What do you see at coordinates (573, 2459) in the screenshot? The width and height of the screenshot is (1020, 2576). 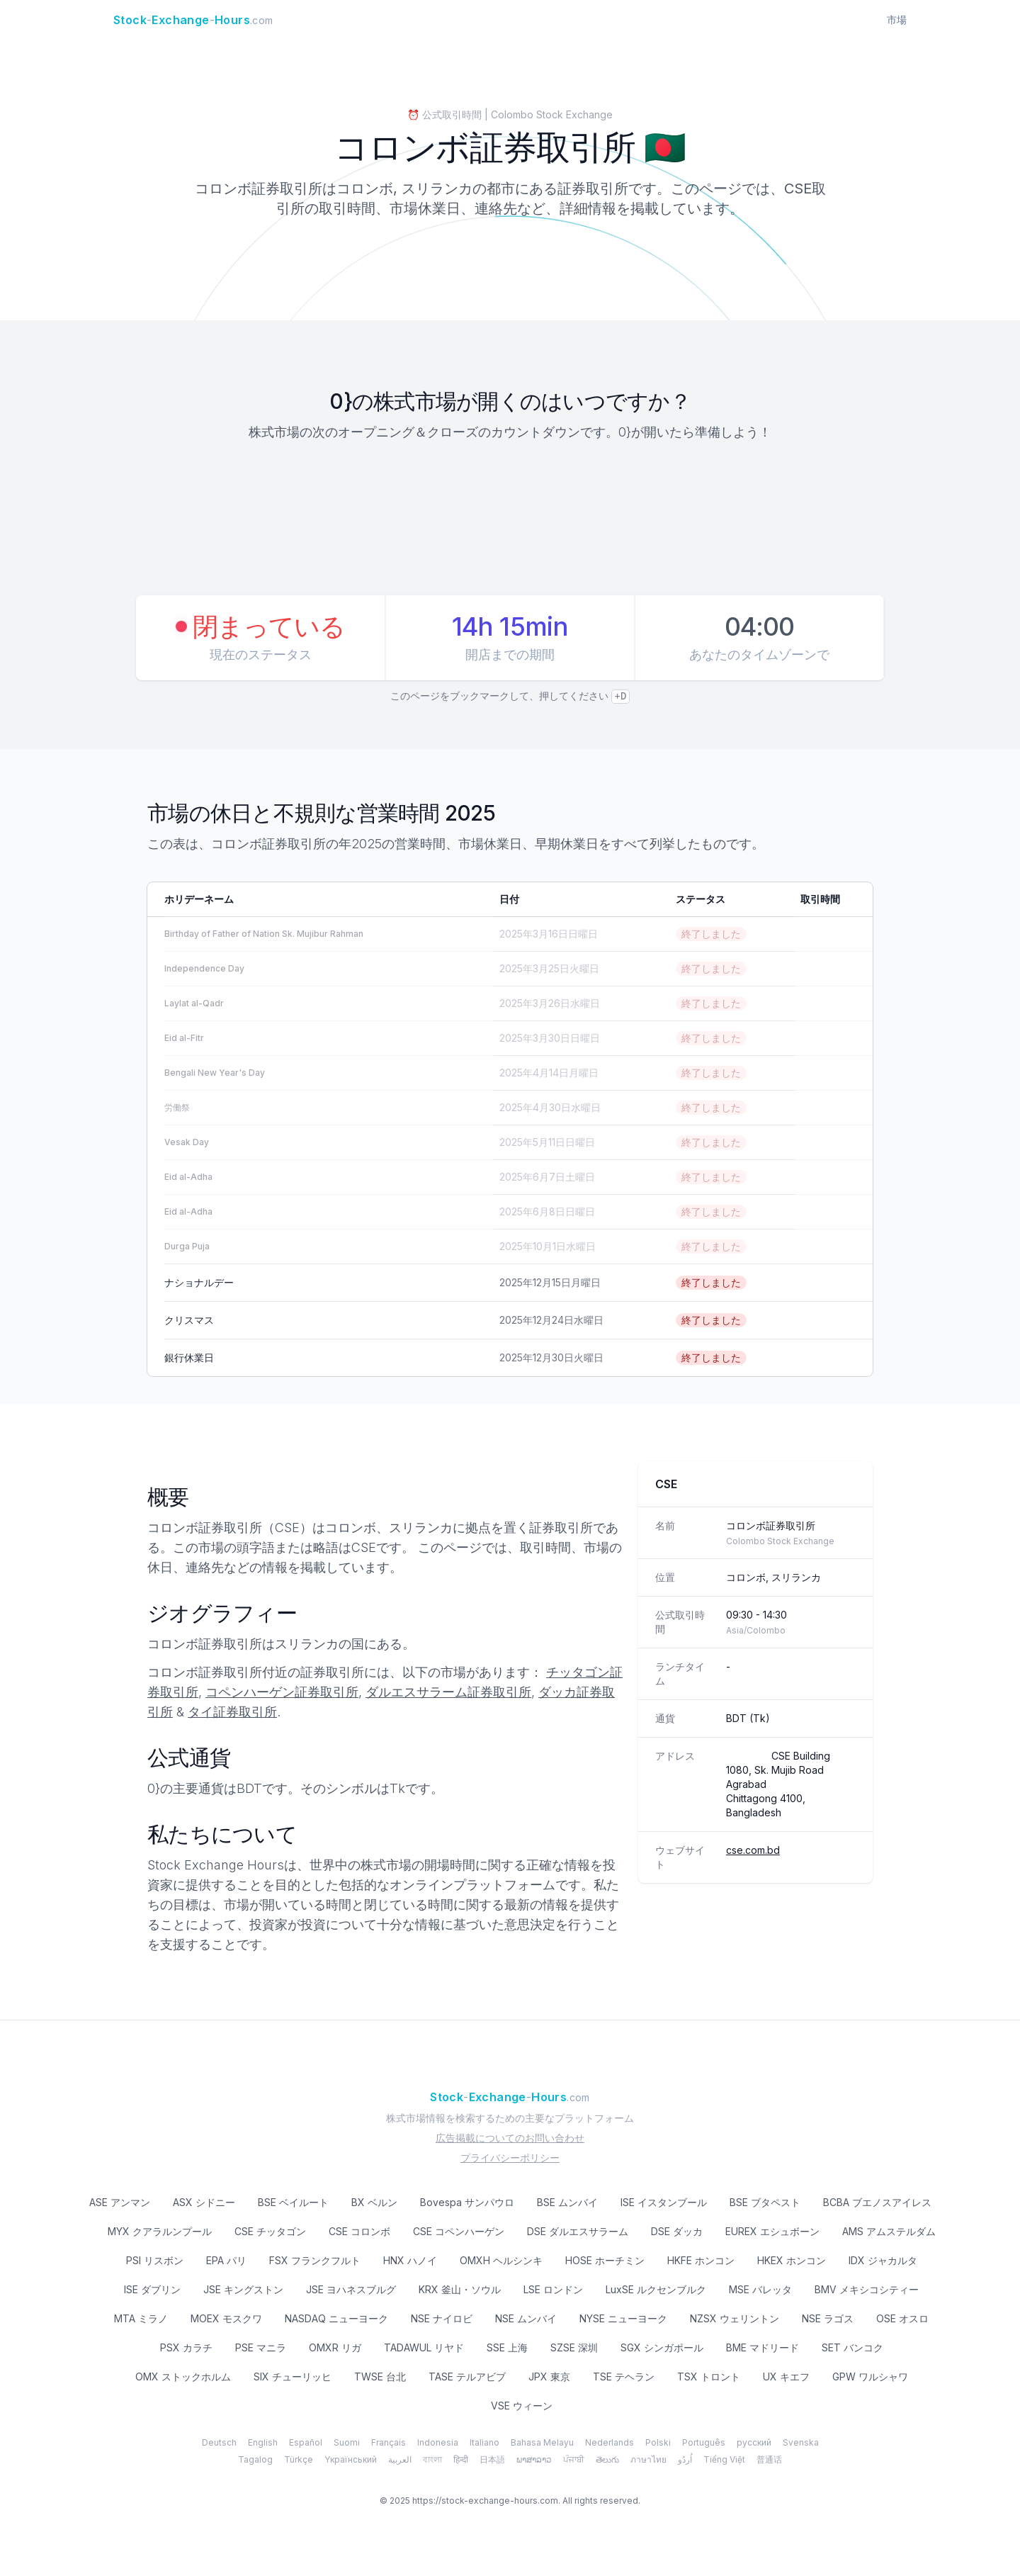 I see `ਪੰਜਾਬੀ` at bounding box center [573, 2459].